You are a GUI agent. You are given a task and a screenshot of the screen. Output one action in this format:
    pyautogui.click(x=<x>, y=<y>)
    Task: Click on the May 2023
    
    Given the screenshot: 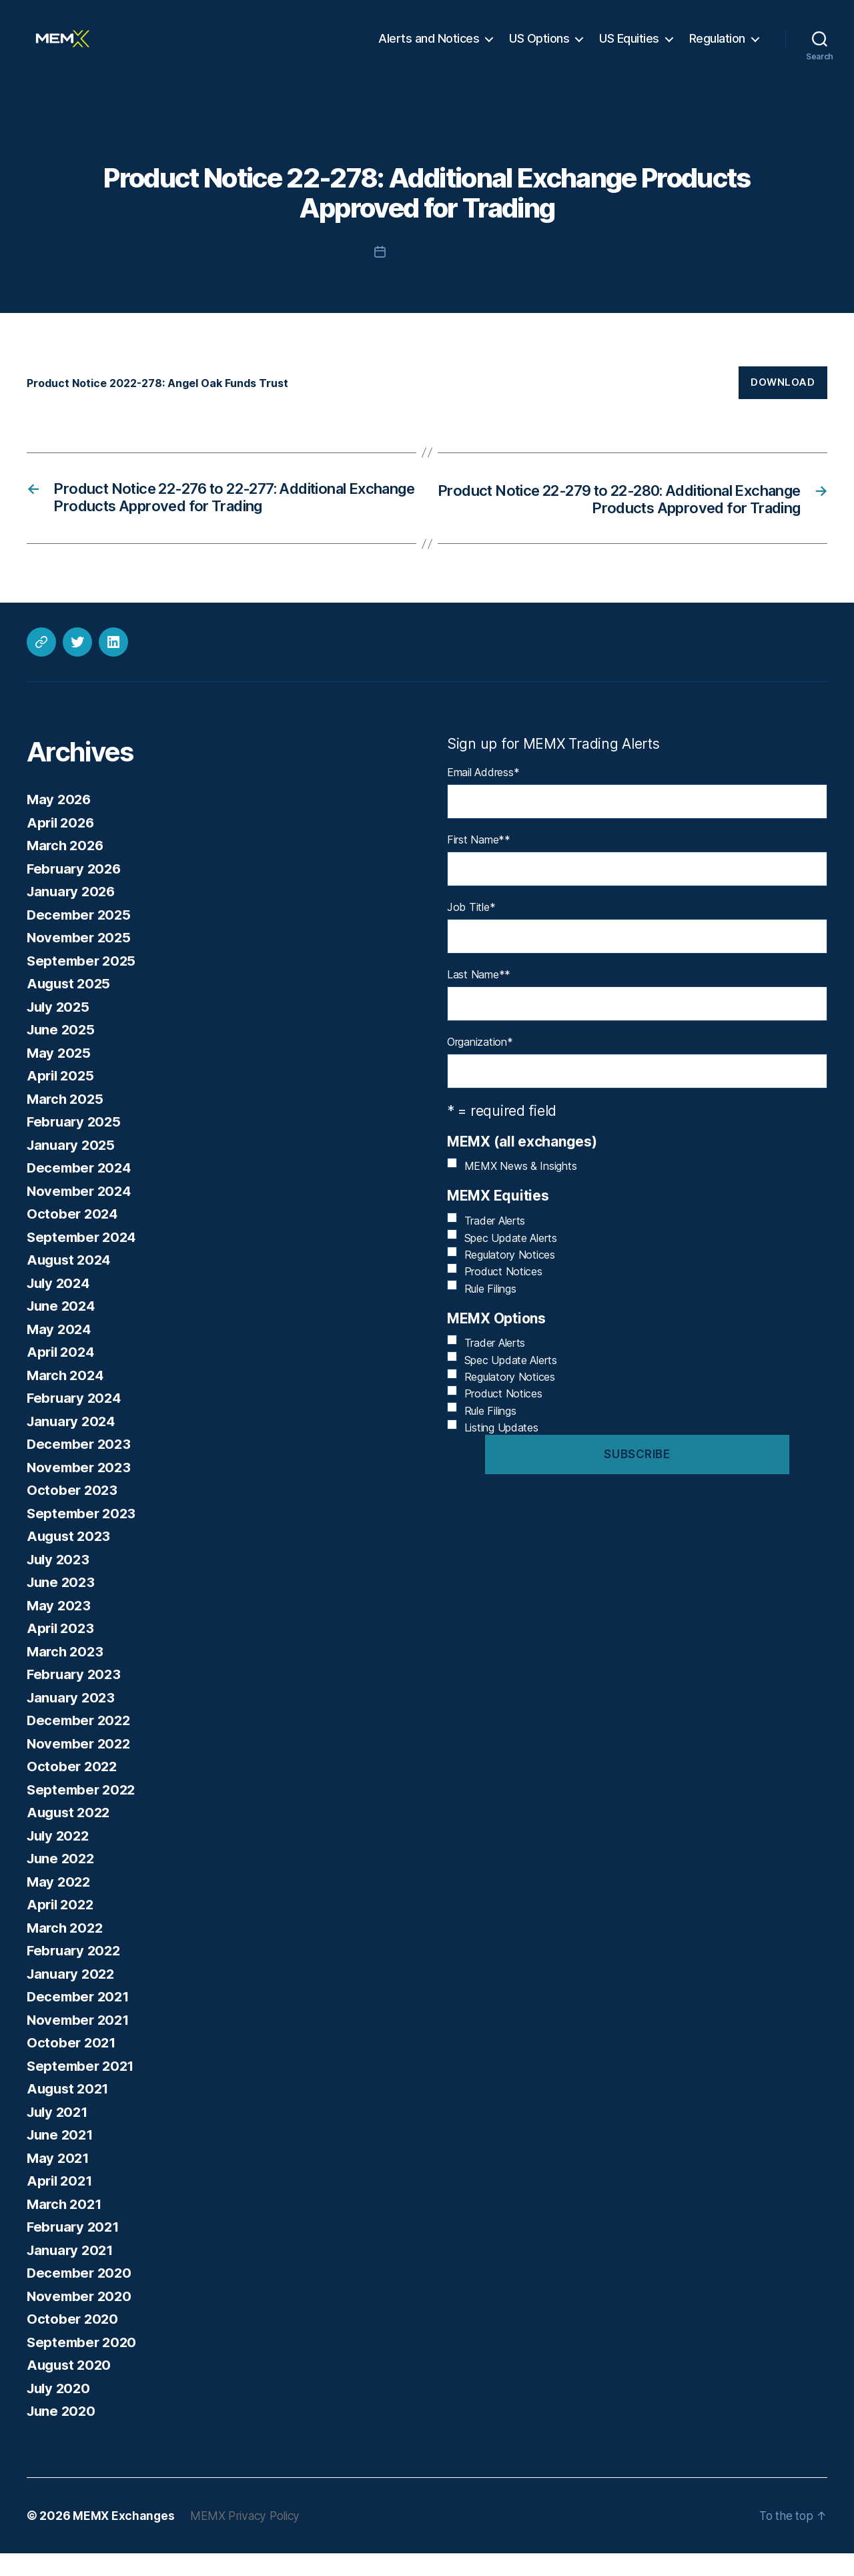 What is the action you would take?
    pyautogui.click(x=60, y=1628)
    